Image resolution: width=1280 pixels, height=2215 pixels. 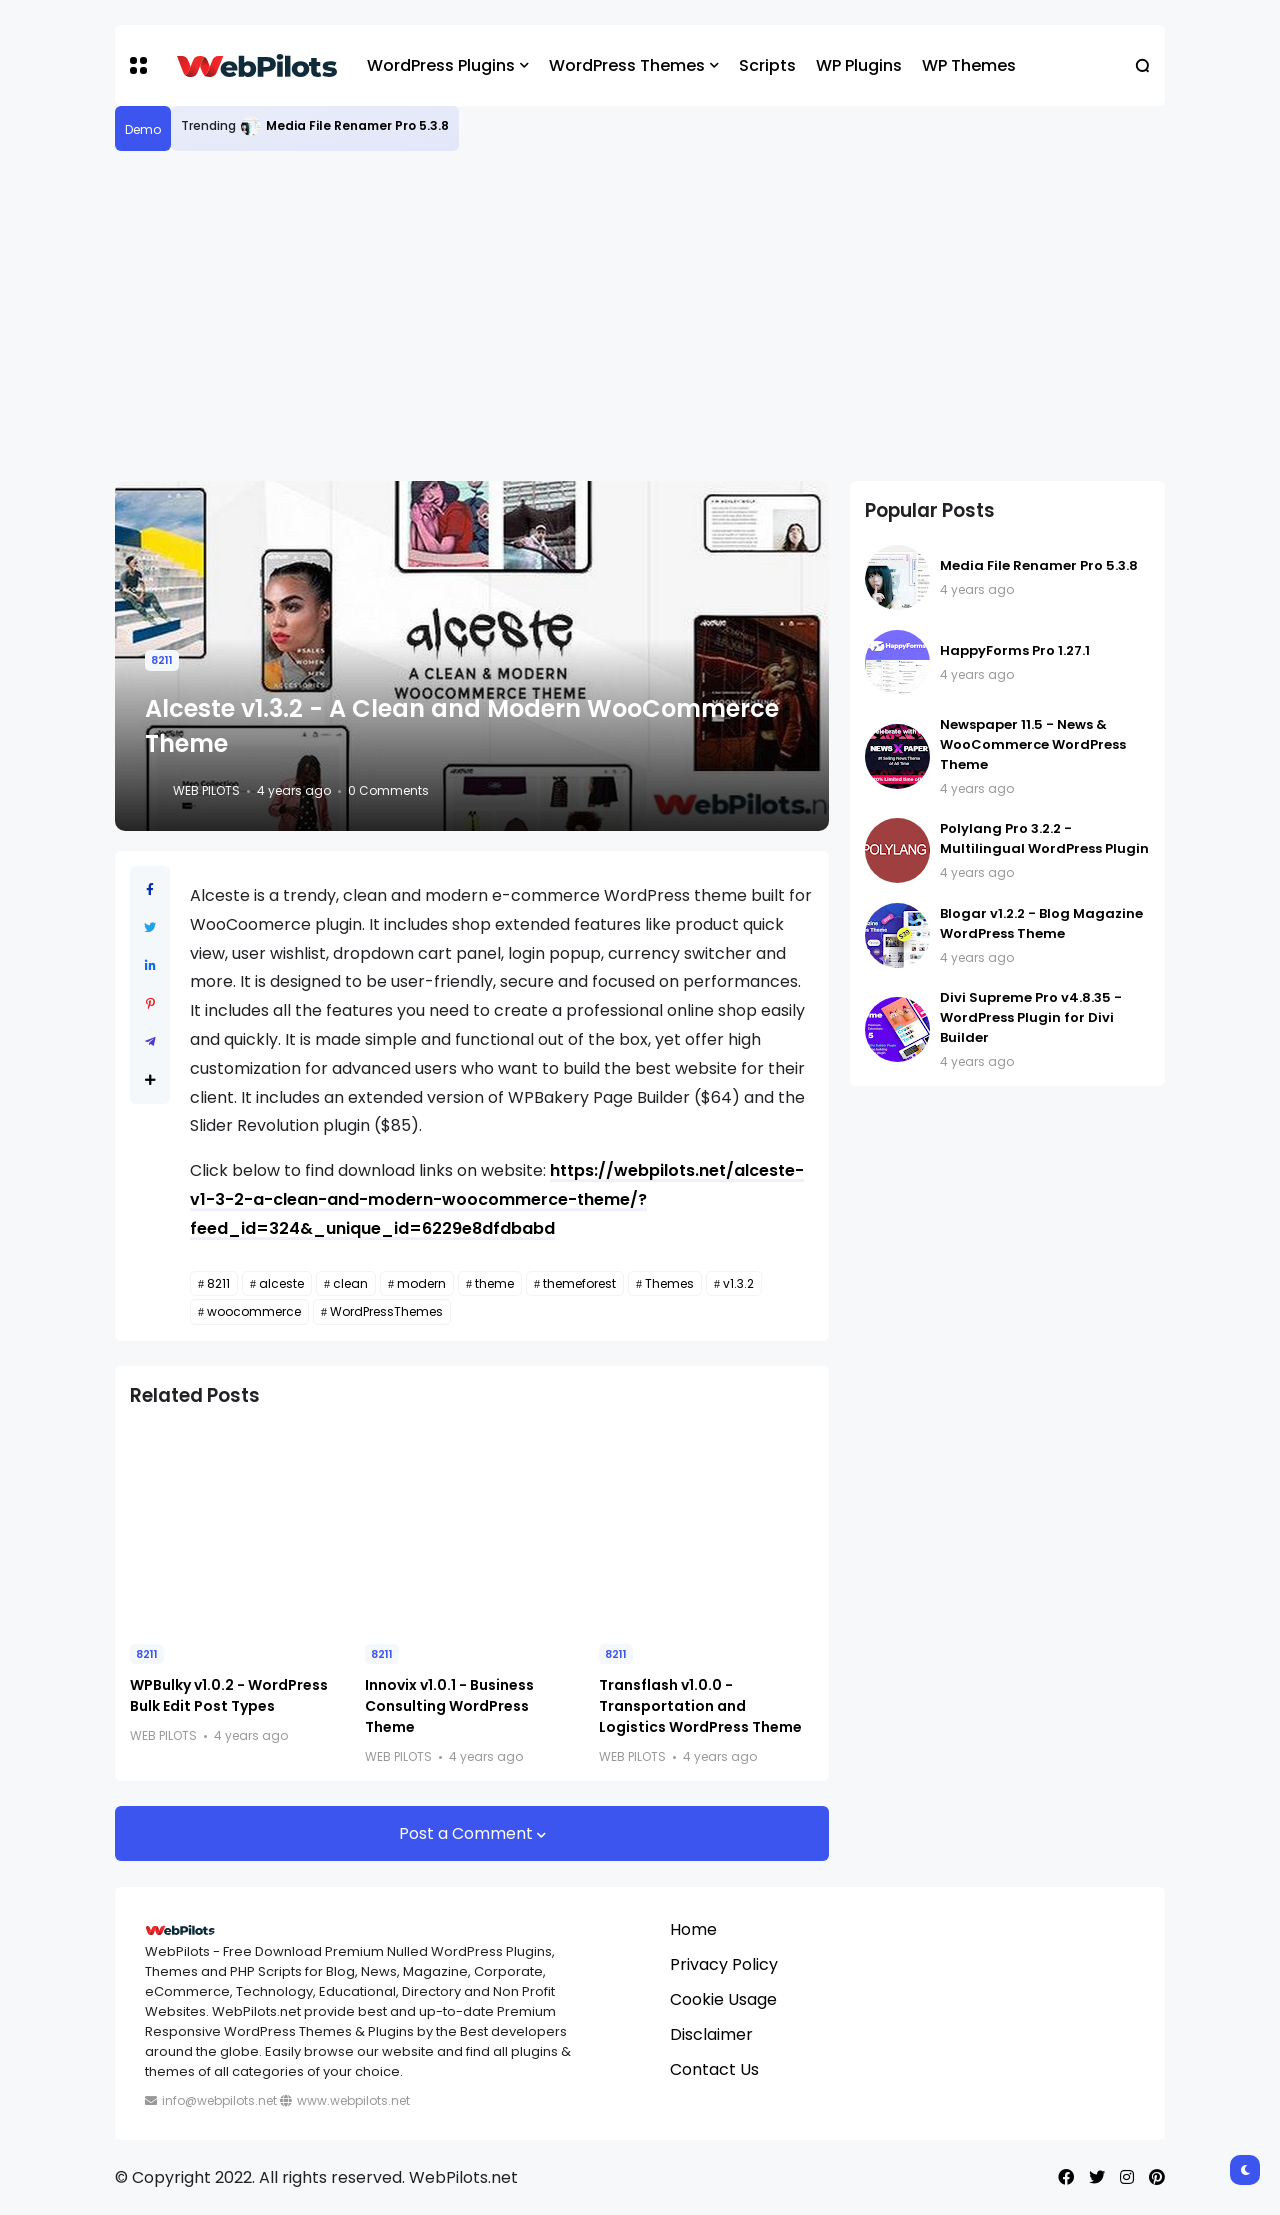 What do you see at coordinates (1033, 744) in the screenshot?
I see `Newspaper 11.5 - News & WooCommerce WordPress Theme` at bounding box center [1033, 744].